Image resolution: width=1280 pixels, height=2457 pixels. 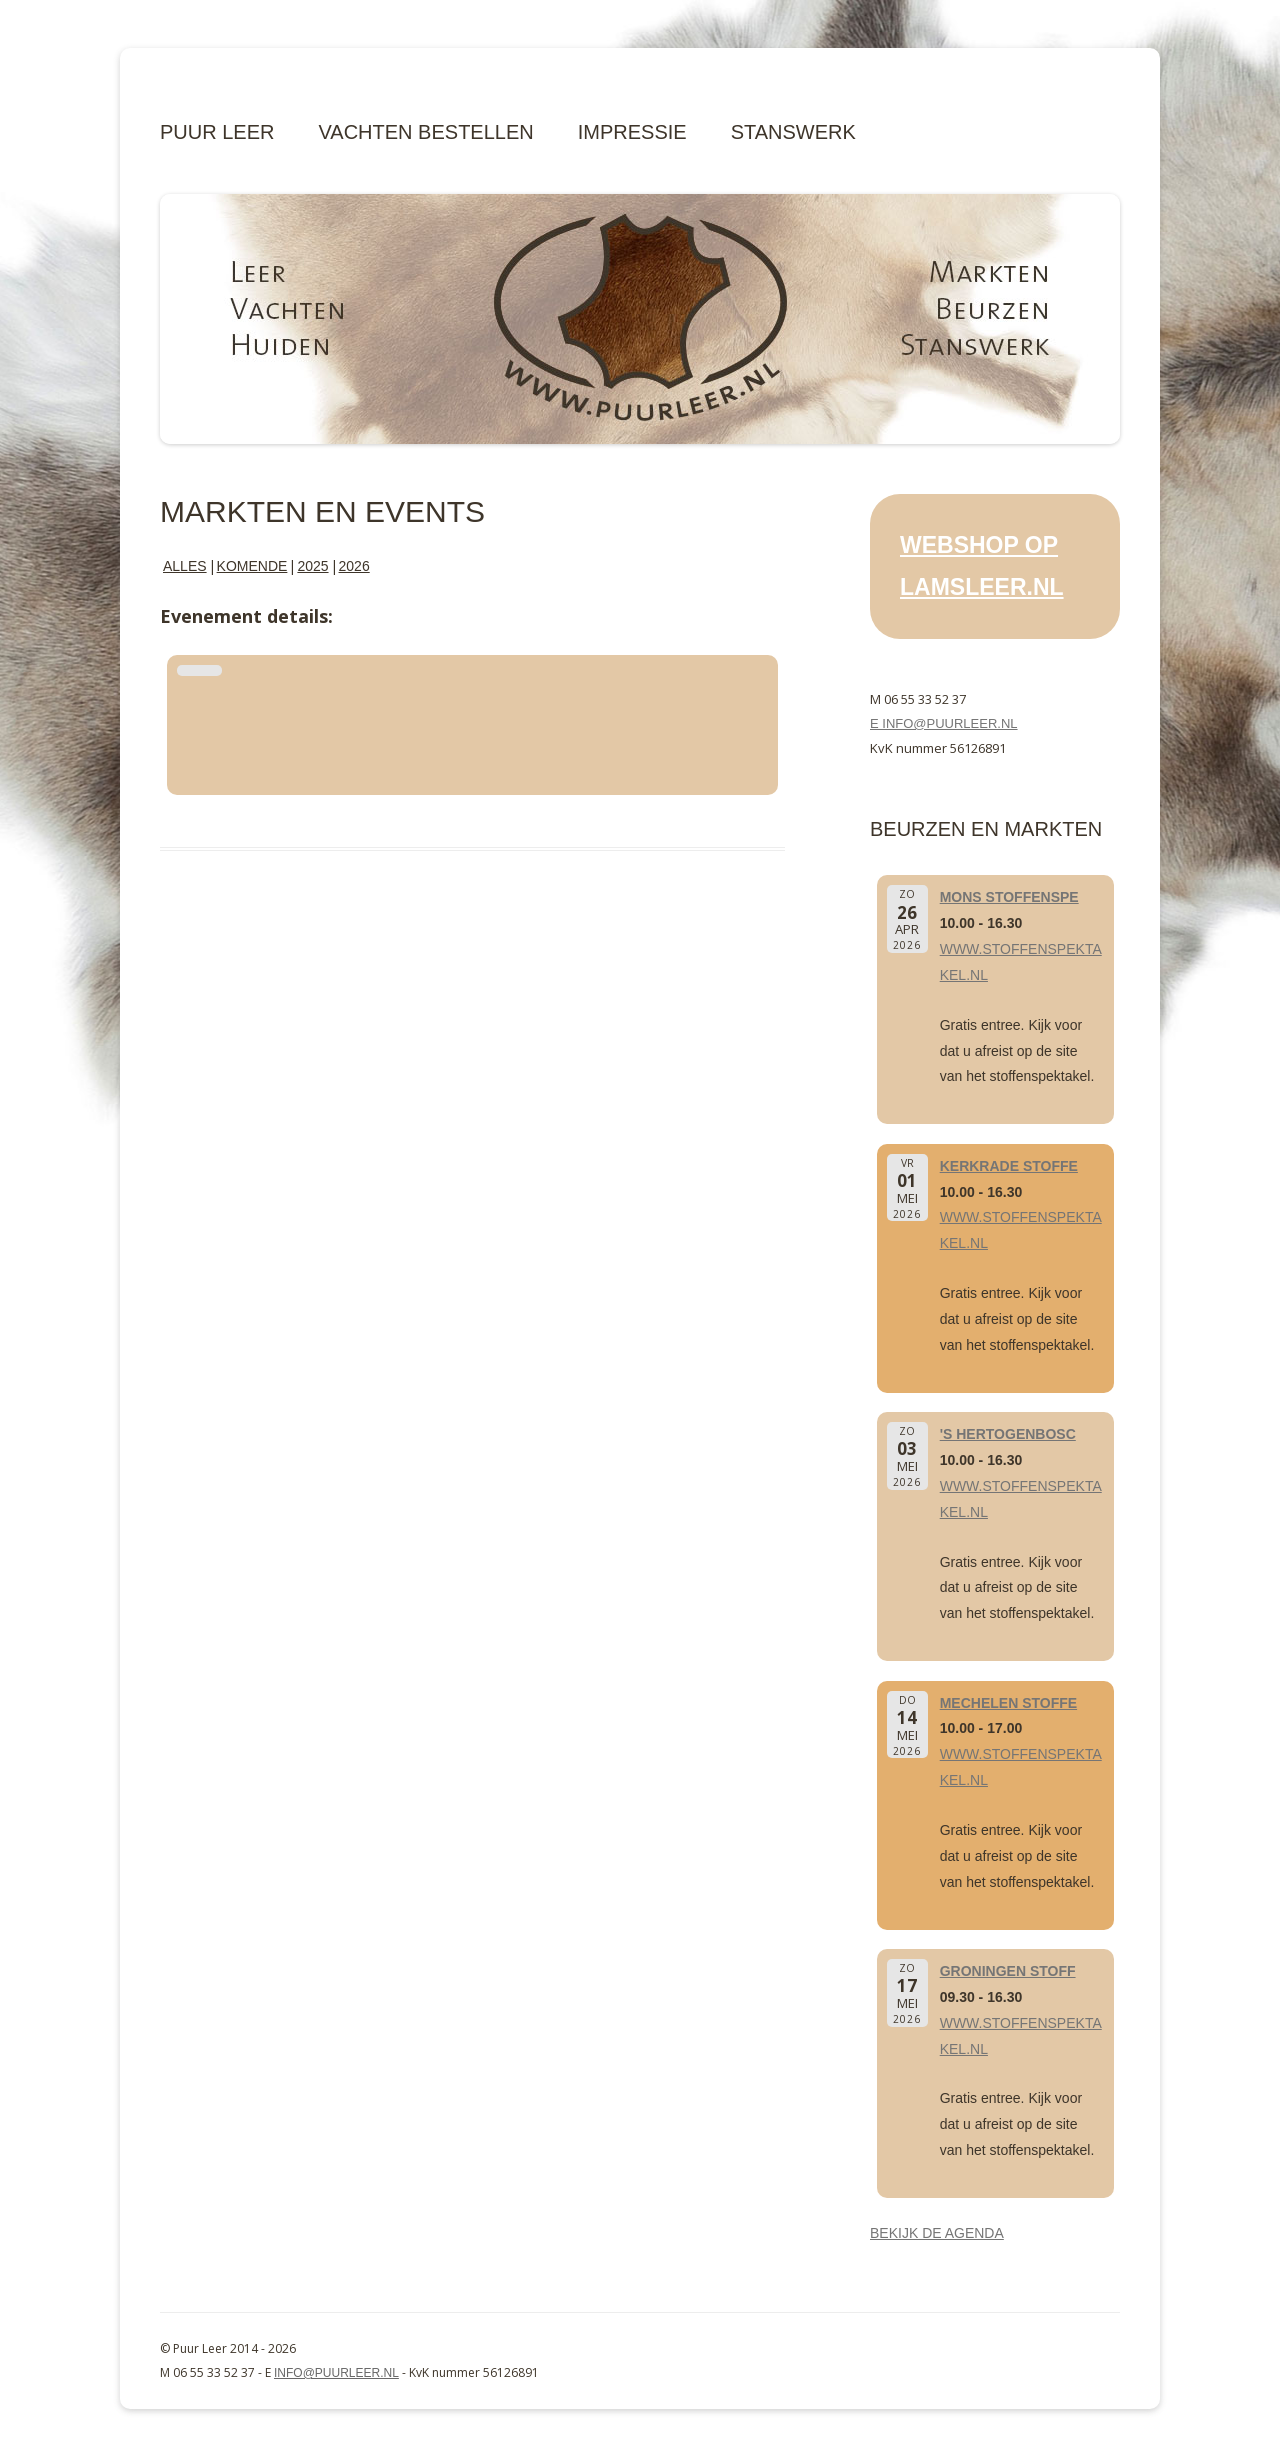 What do you see at coordinates (336, 2373) in the screenshot?
I see `info@puurleer.nl` at bounding box center [336, 2373].